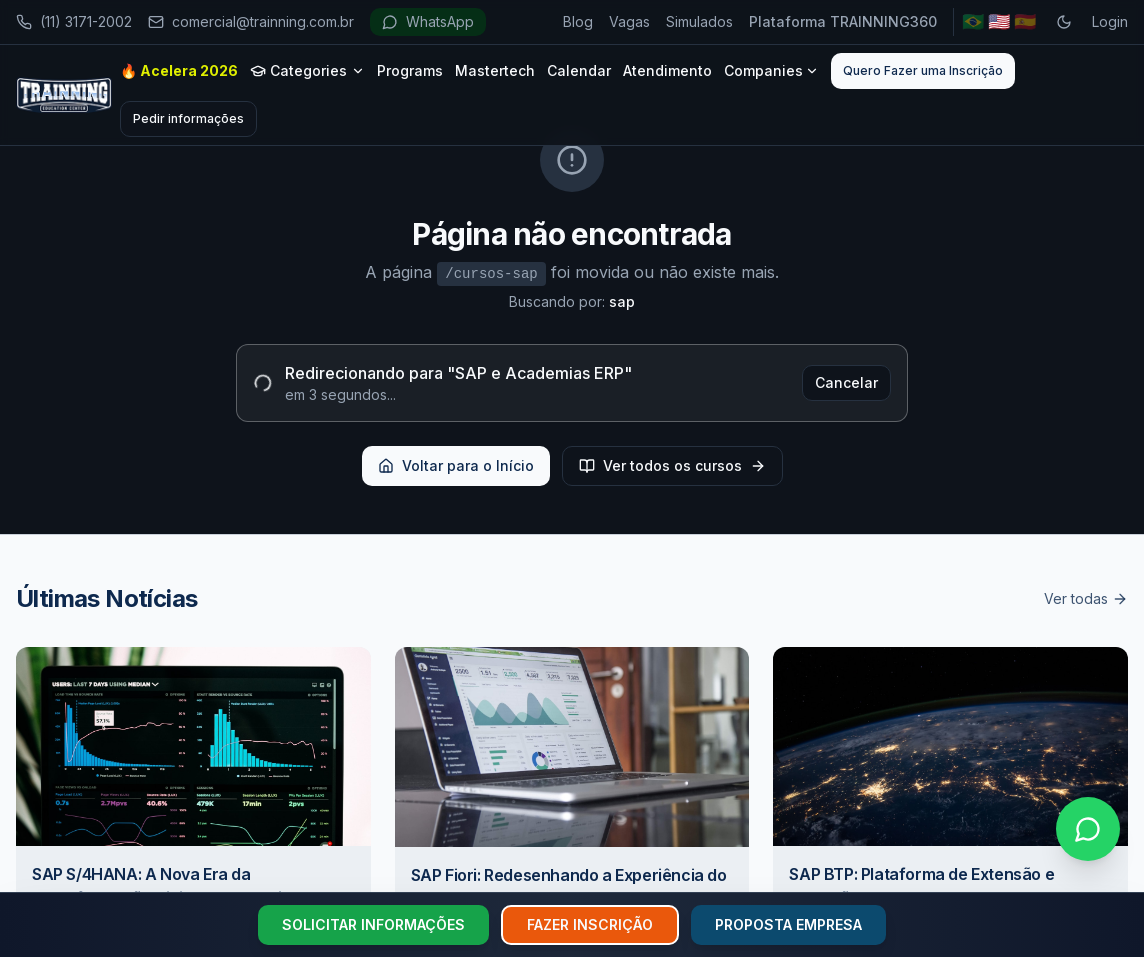  Describe the element at coordinates (672, 465) in the screenshot. I see `Ver todos os cursos` at that location.